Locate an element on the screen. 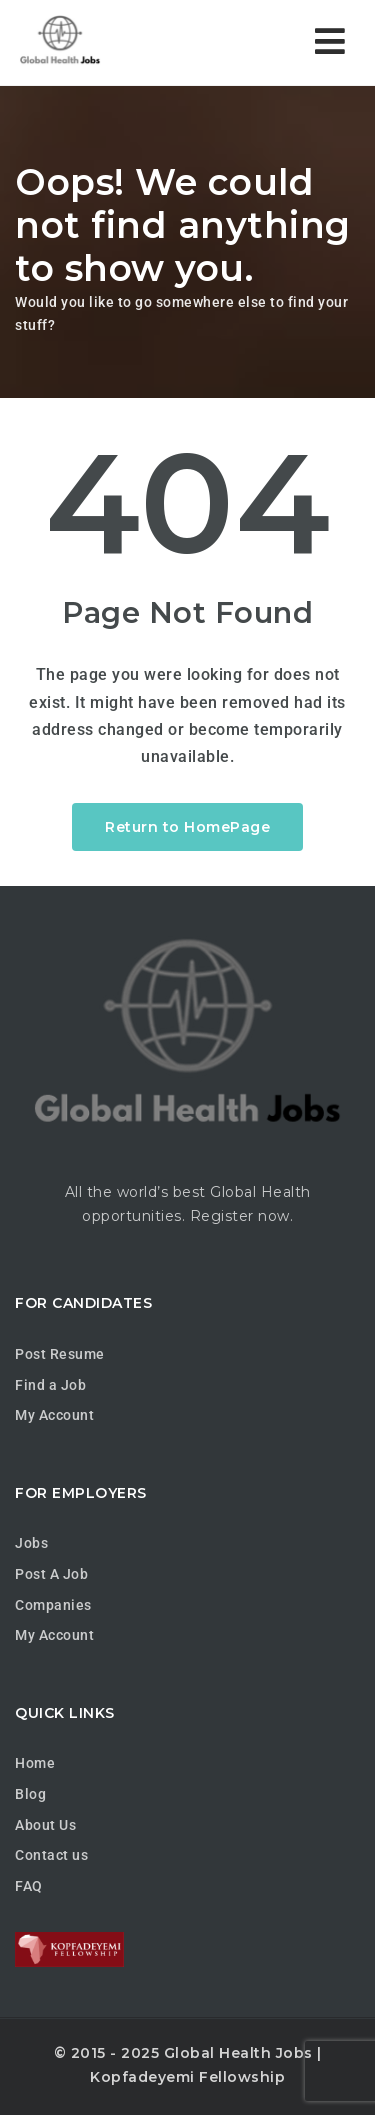  Post Resume is located at coordinates (60, 1354).